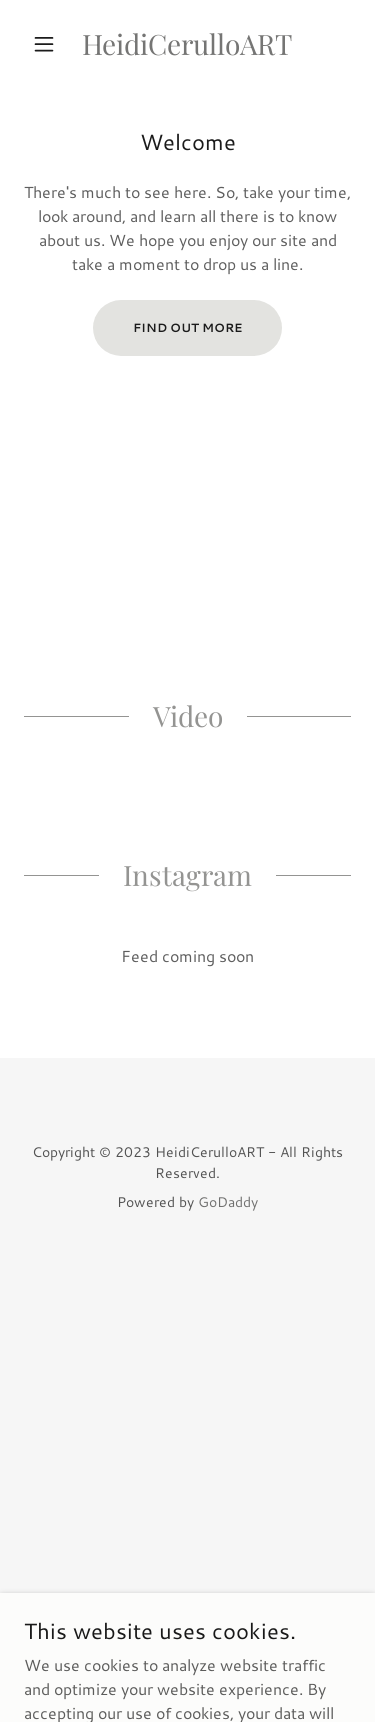 The image size is (375, 1722). I want to click on Find out more, so click(187, 327).